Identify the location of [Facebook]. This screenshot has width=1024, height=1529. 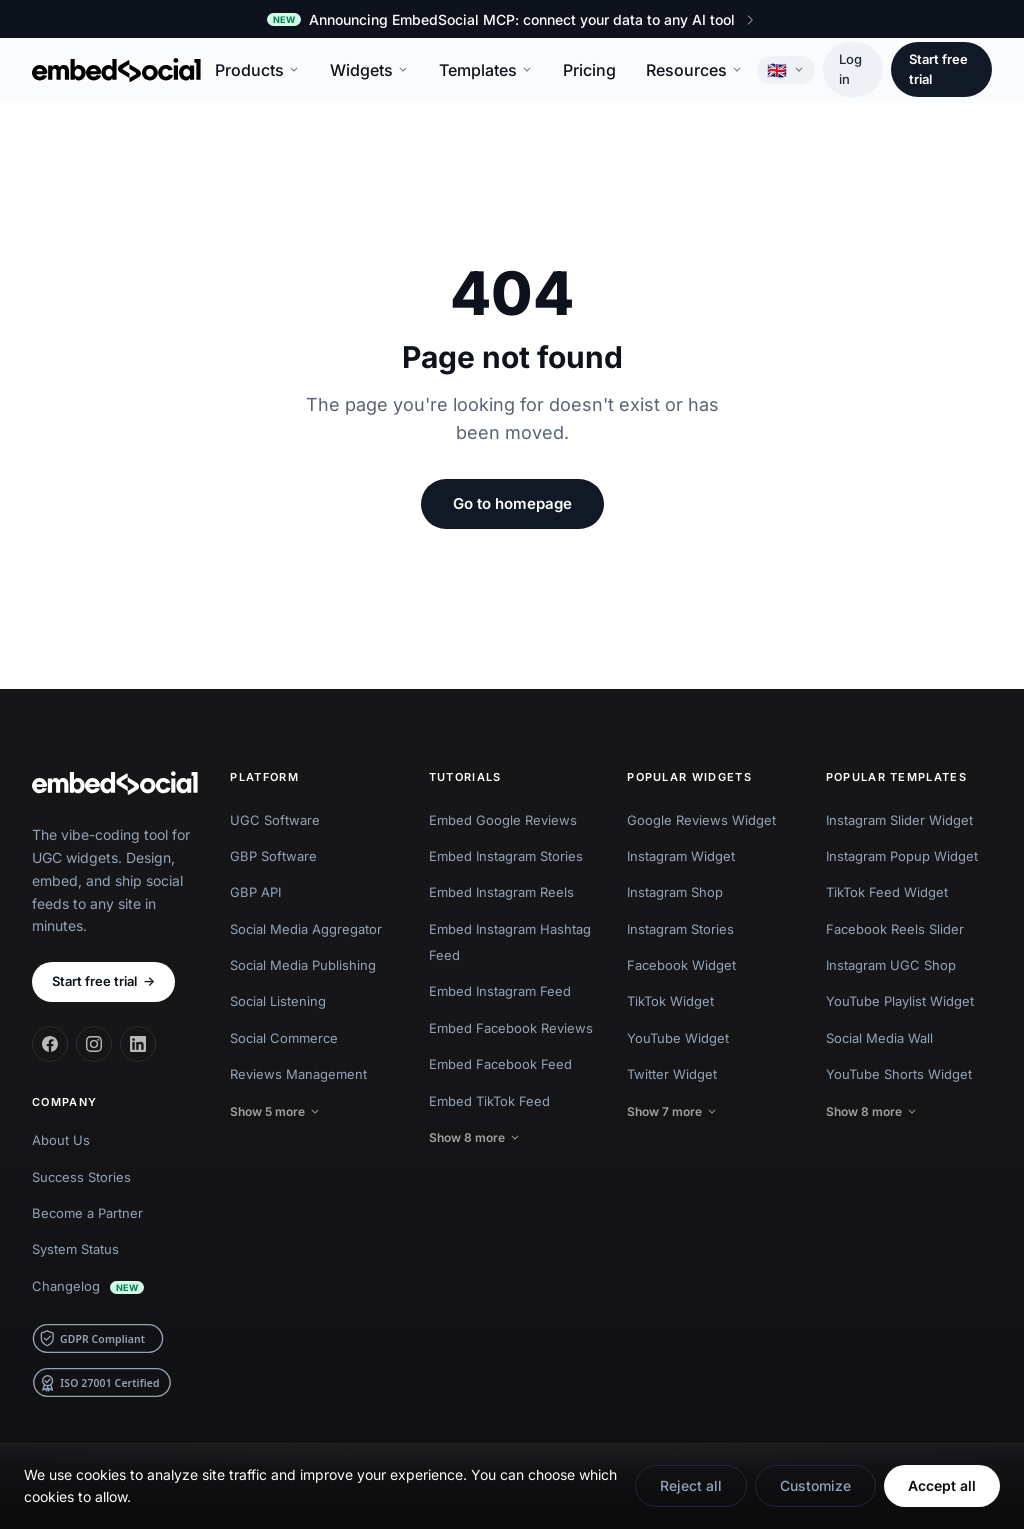
(50, 1044).